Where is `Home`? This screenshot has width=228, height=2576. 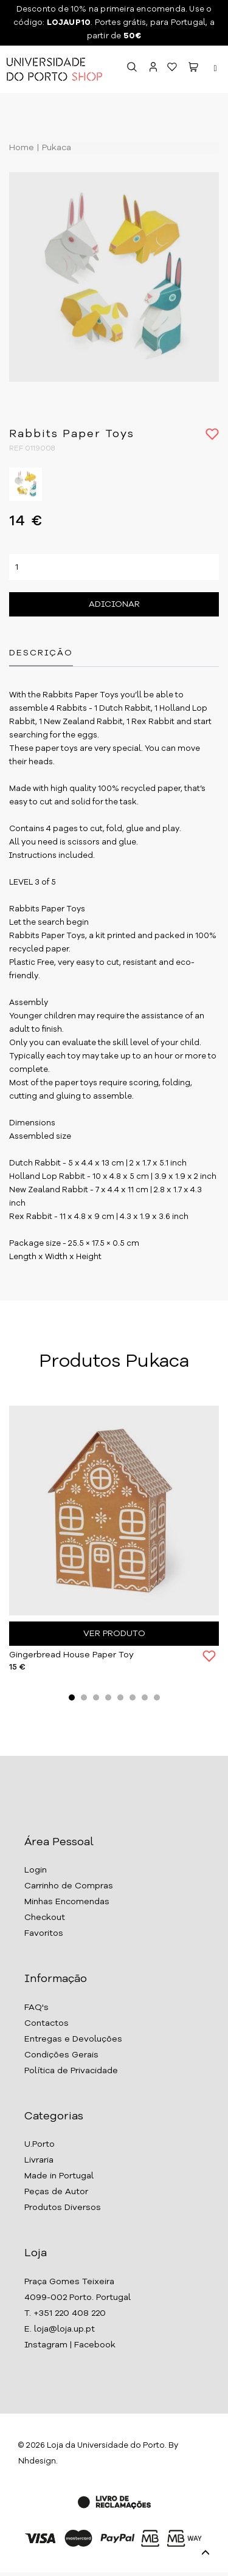
Home is located at coordinates (21, 147).